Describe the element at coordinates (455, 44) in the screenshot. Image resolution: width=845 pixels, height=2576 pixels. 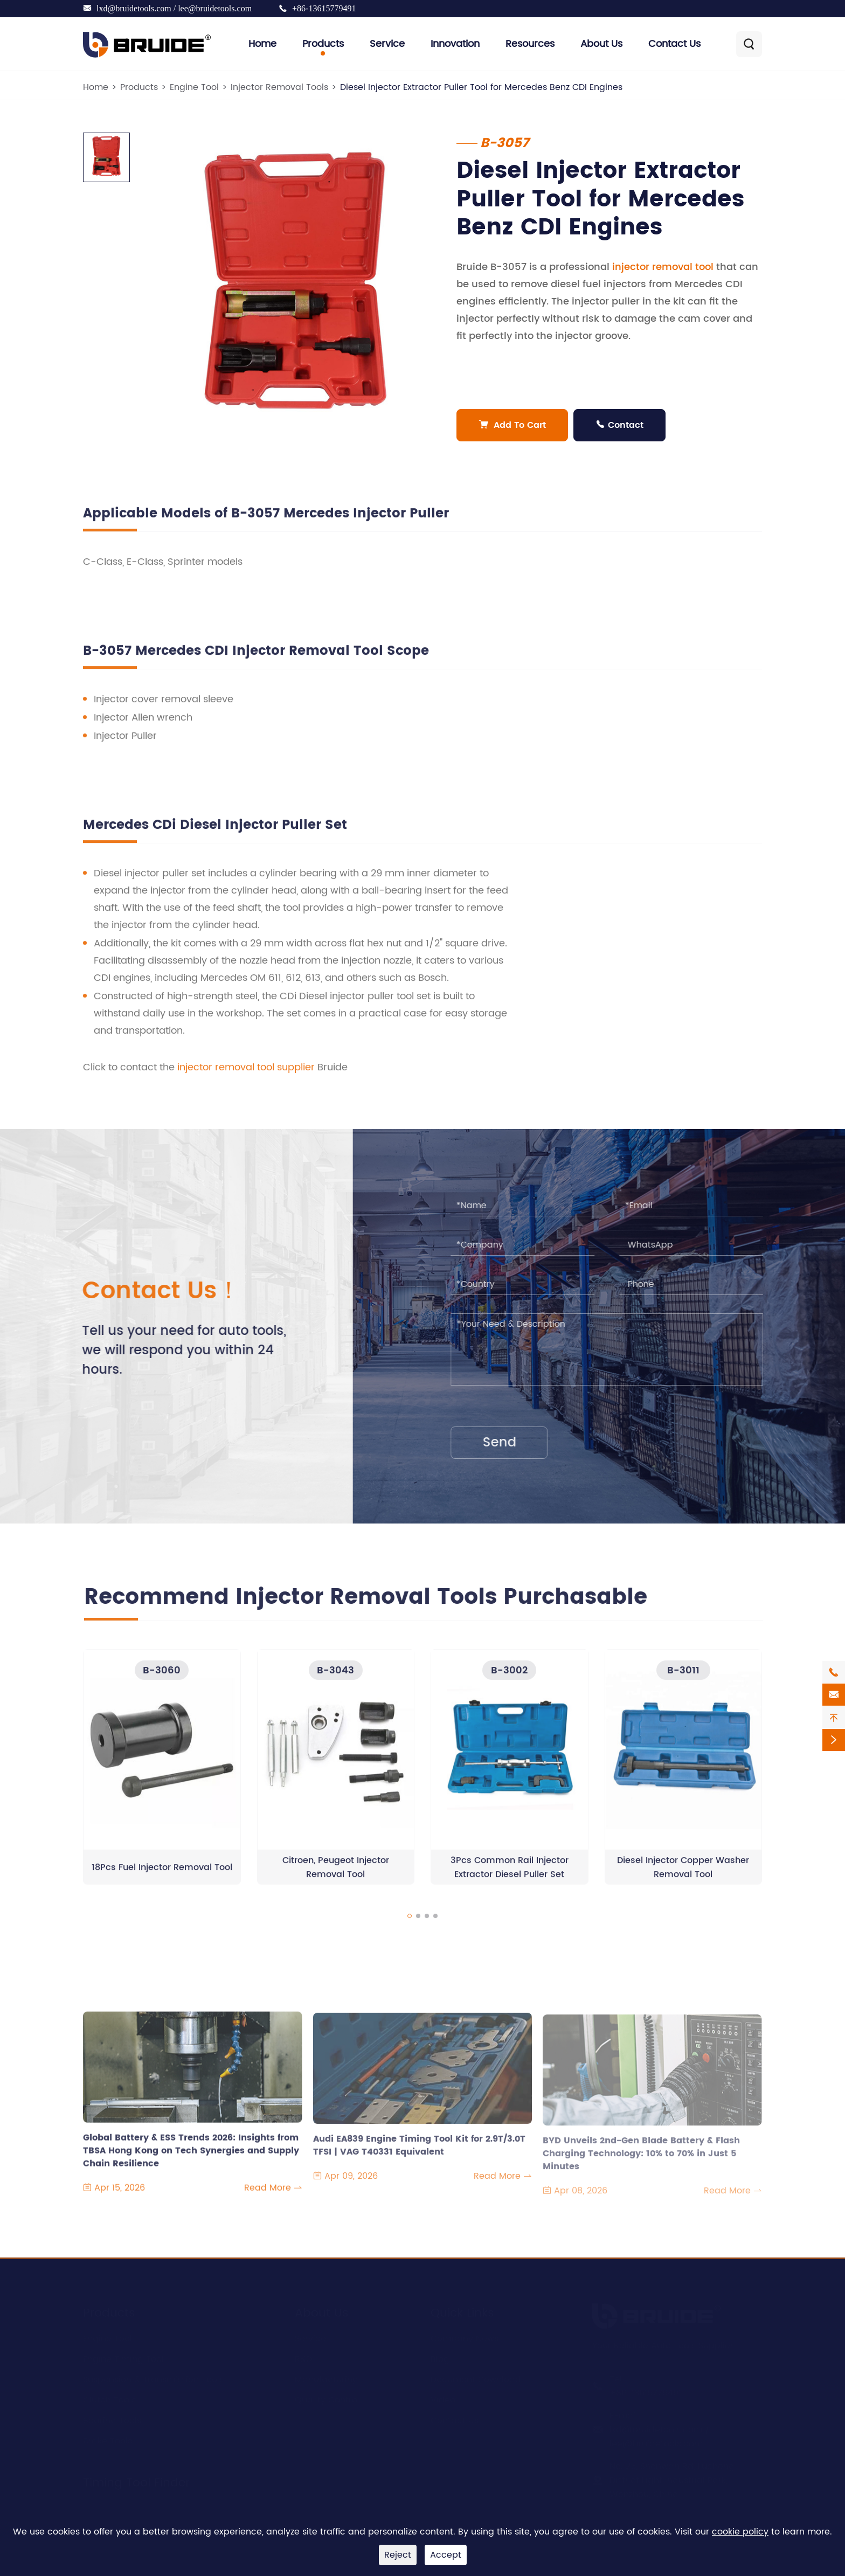
I see `Innovation` at that location.